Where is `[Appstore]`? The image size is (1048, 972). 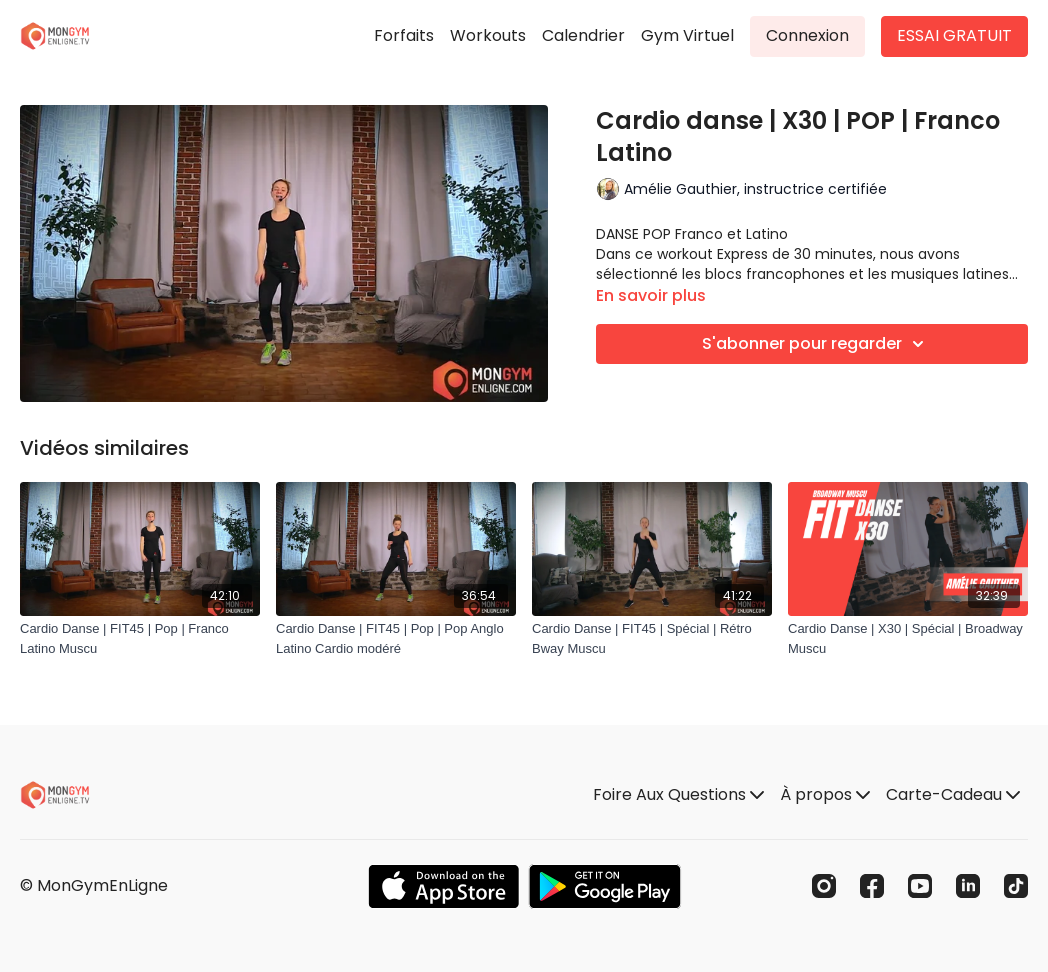
[Appstore] is located at coordinates (443, 886).